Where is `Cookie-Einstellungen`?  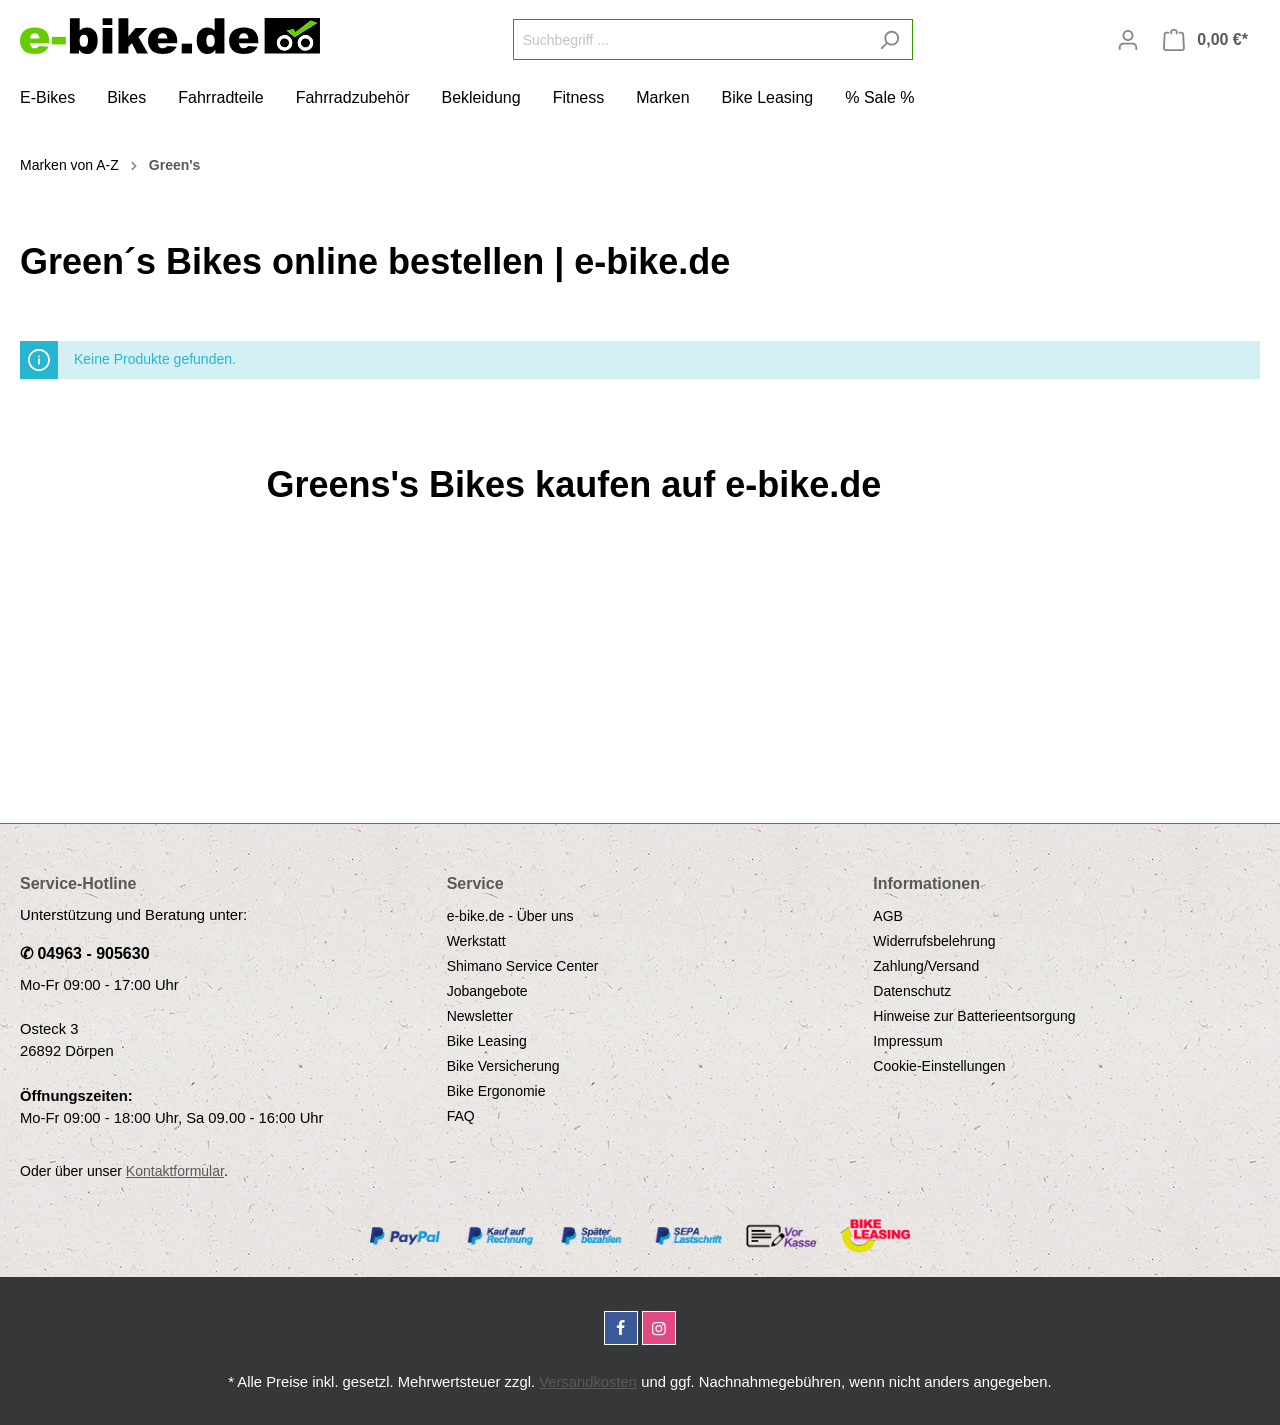
Cookie-Einstellungen is located at coordinates (939, 1066).